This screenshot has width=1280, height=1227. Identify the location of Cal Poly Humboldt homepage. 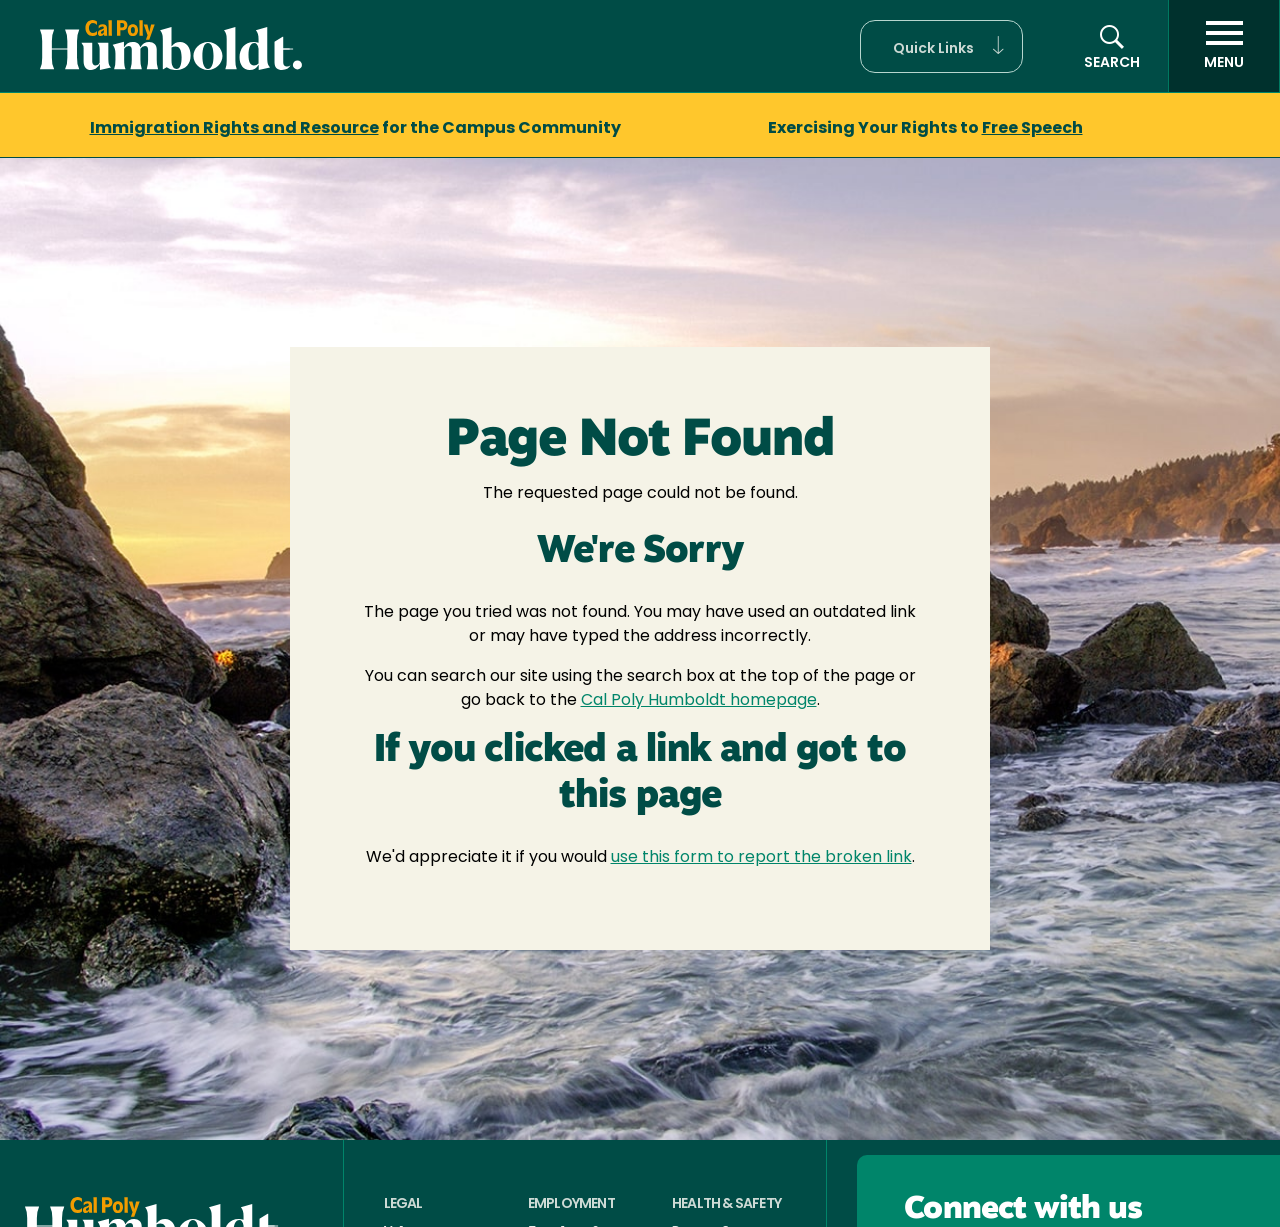
(699, 701).